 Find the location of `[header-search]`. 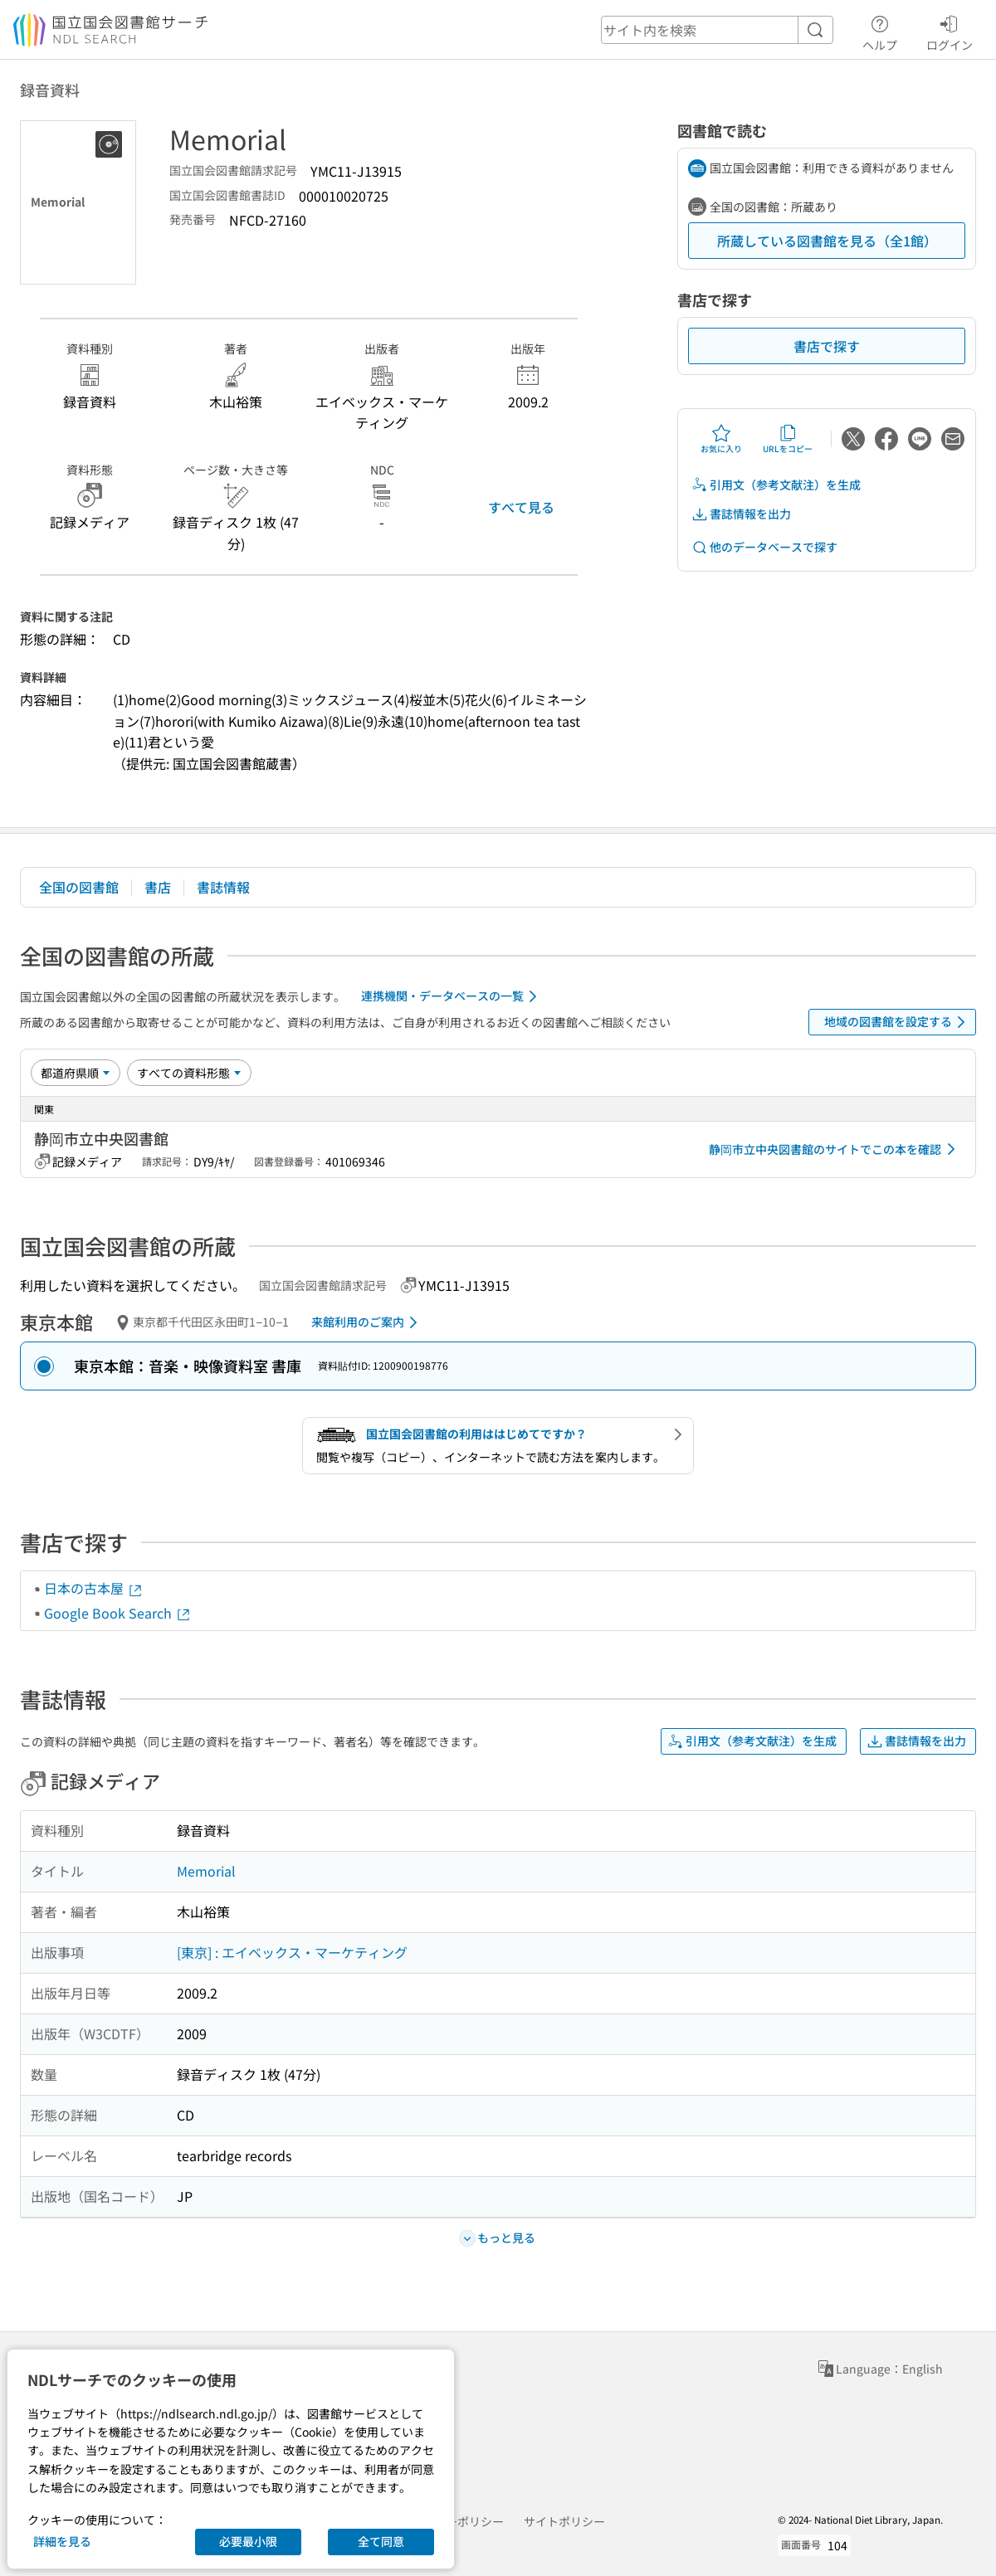

[header-search] is located at coordinates (717, 30).